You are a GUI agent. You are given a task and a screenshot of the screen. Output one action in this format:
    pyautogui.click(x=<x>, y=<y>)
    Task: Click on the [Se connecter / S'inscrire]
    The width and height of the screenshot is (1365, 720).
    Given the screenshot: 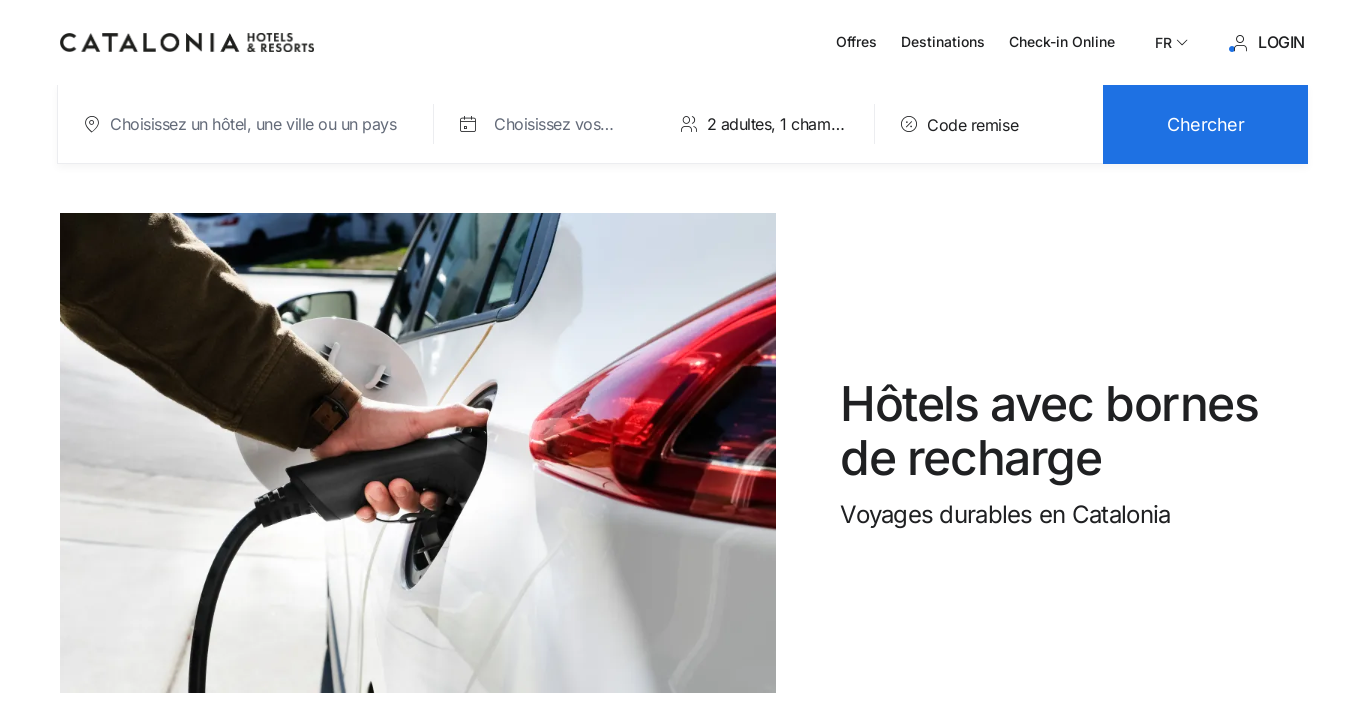 What is the action you would take?
    pyautogui.click(x=1267, y=43)
    